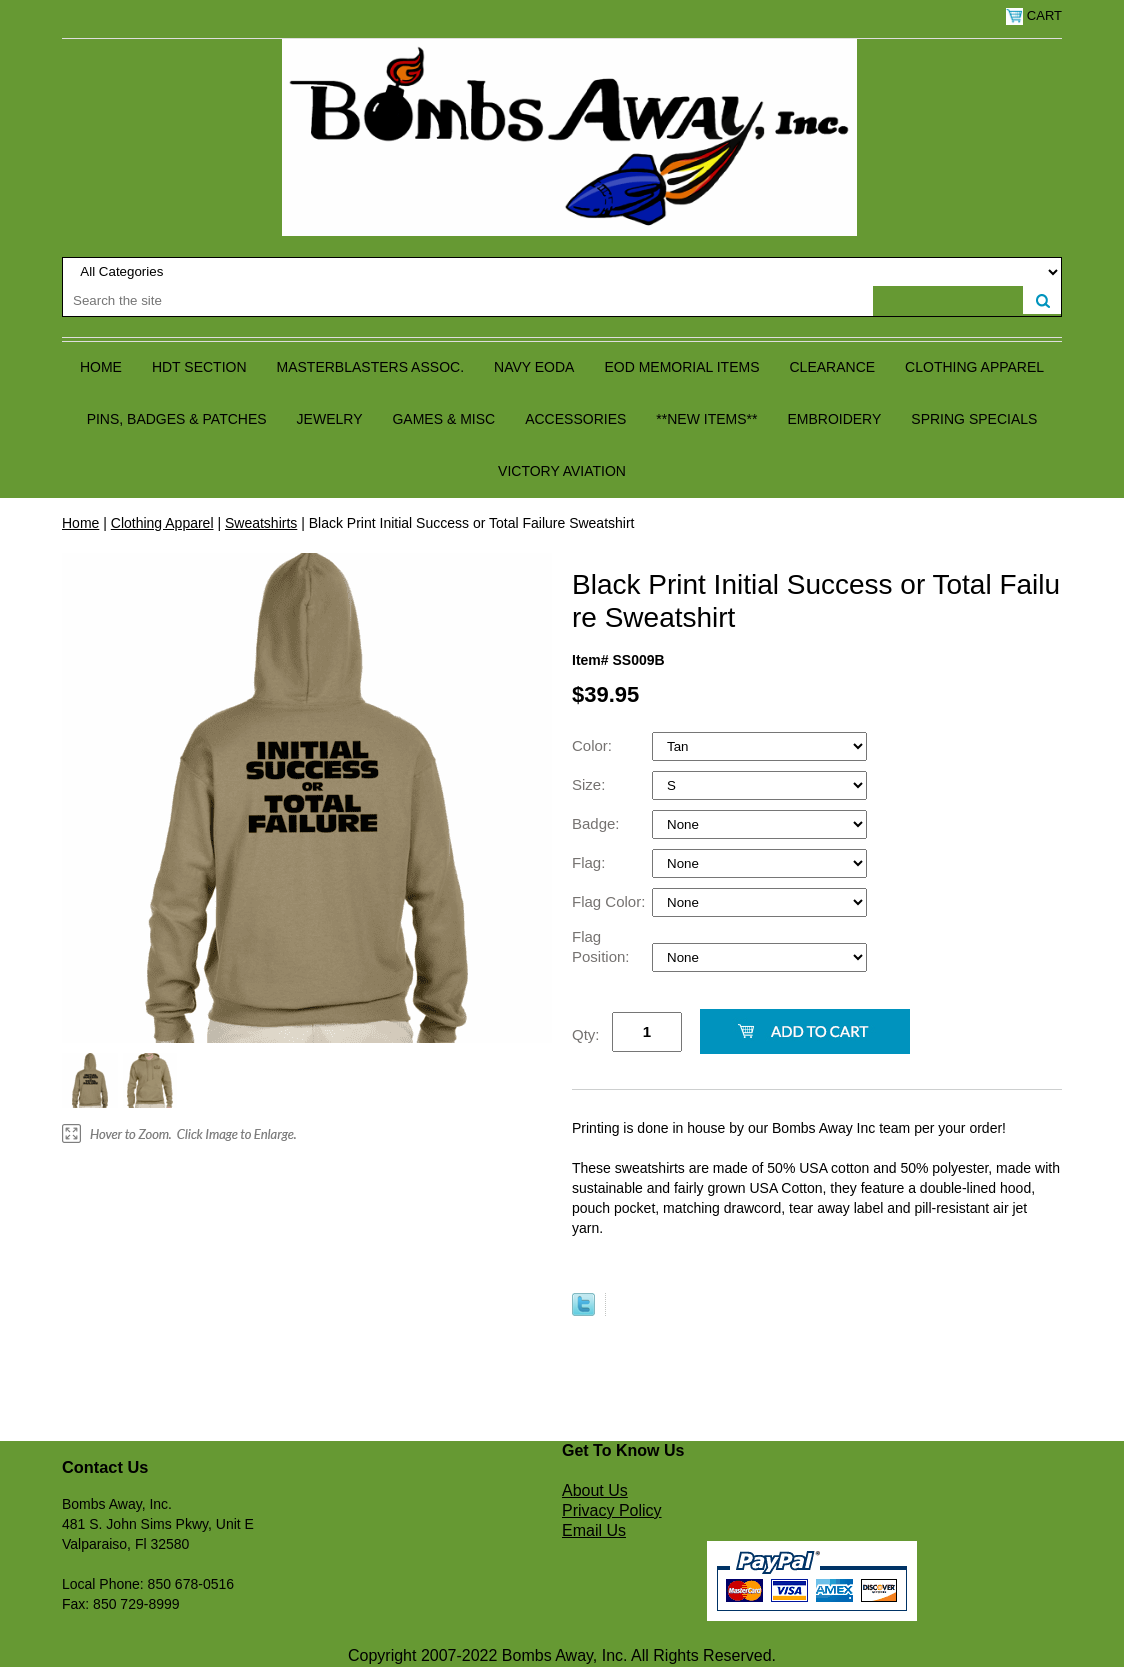 The width and height of the screenshot is (1124, 1667). I want to click on Masterblasters Assoc., so click(371, 367).